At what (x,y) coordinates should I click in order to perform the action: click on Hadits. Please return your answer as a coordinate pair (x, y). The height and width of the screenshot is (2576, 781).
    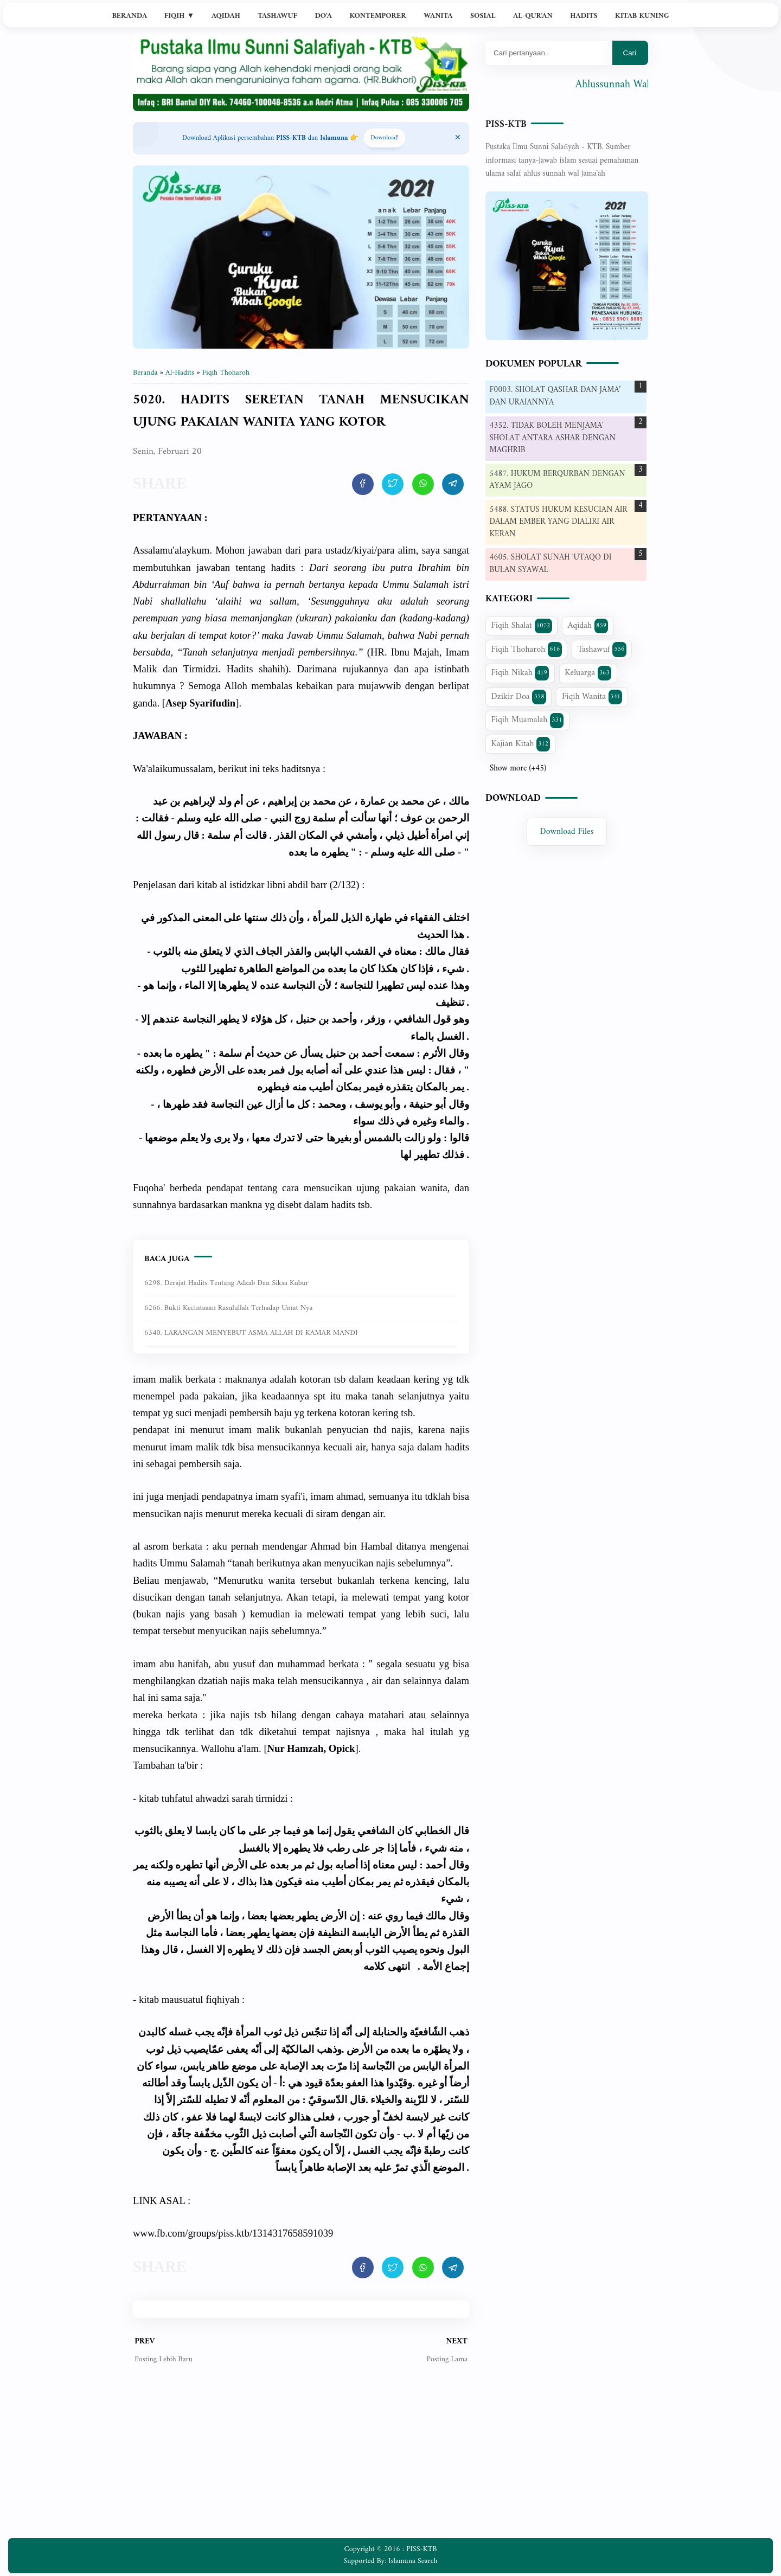
    Looking at the image, I should click on (583, 16).